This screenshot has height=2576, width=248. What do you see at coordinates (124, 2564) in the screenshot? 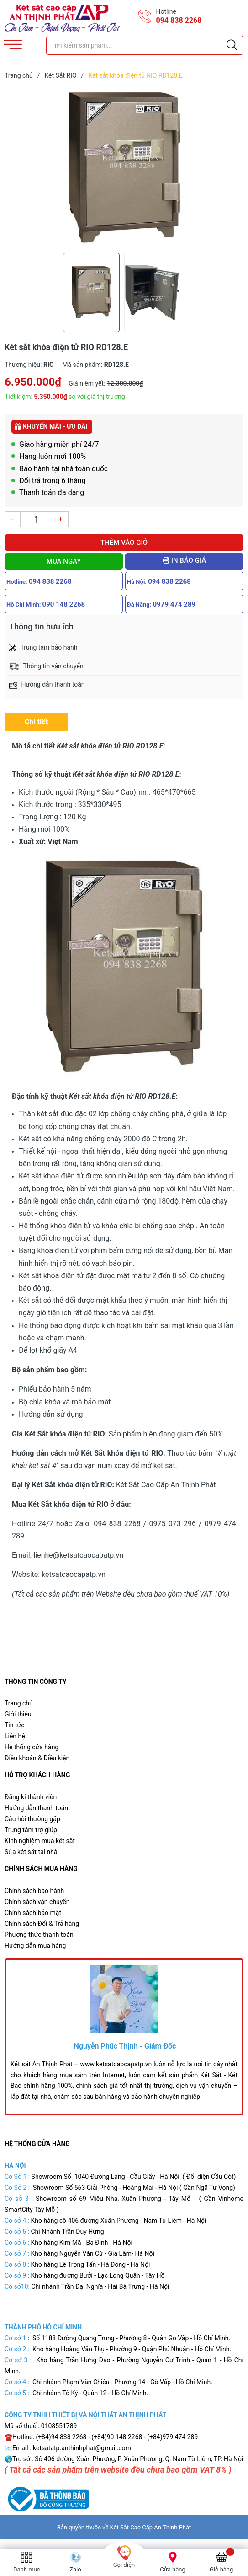
I see `Gọi điện` at bounding box center [124, 2564].